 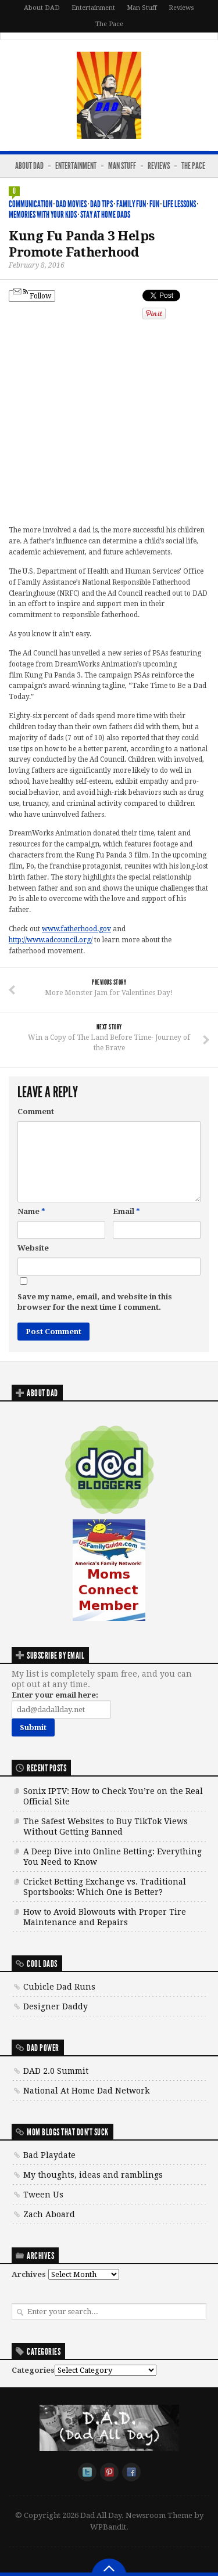 I want to click on Fun, so click(x=154, y=204).